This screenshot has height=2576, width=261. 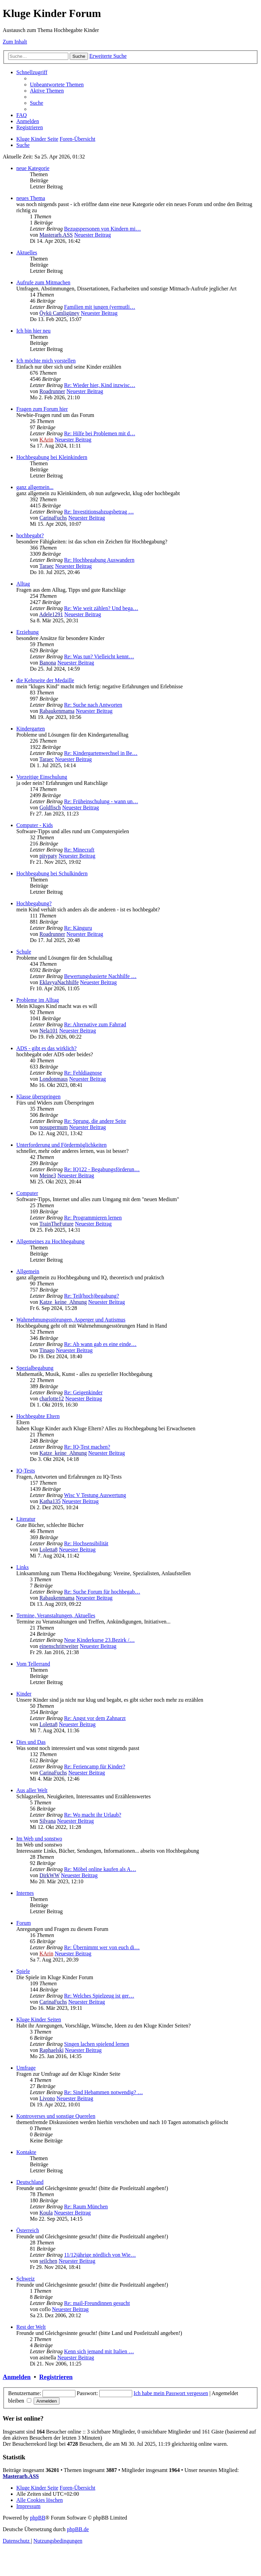 What do you see at coordinates (79, 850) in the screenshot?
I see `Re: Minecraft` at bounding box center [79, 850].